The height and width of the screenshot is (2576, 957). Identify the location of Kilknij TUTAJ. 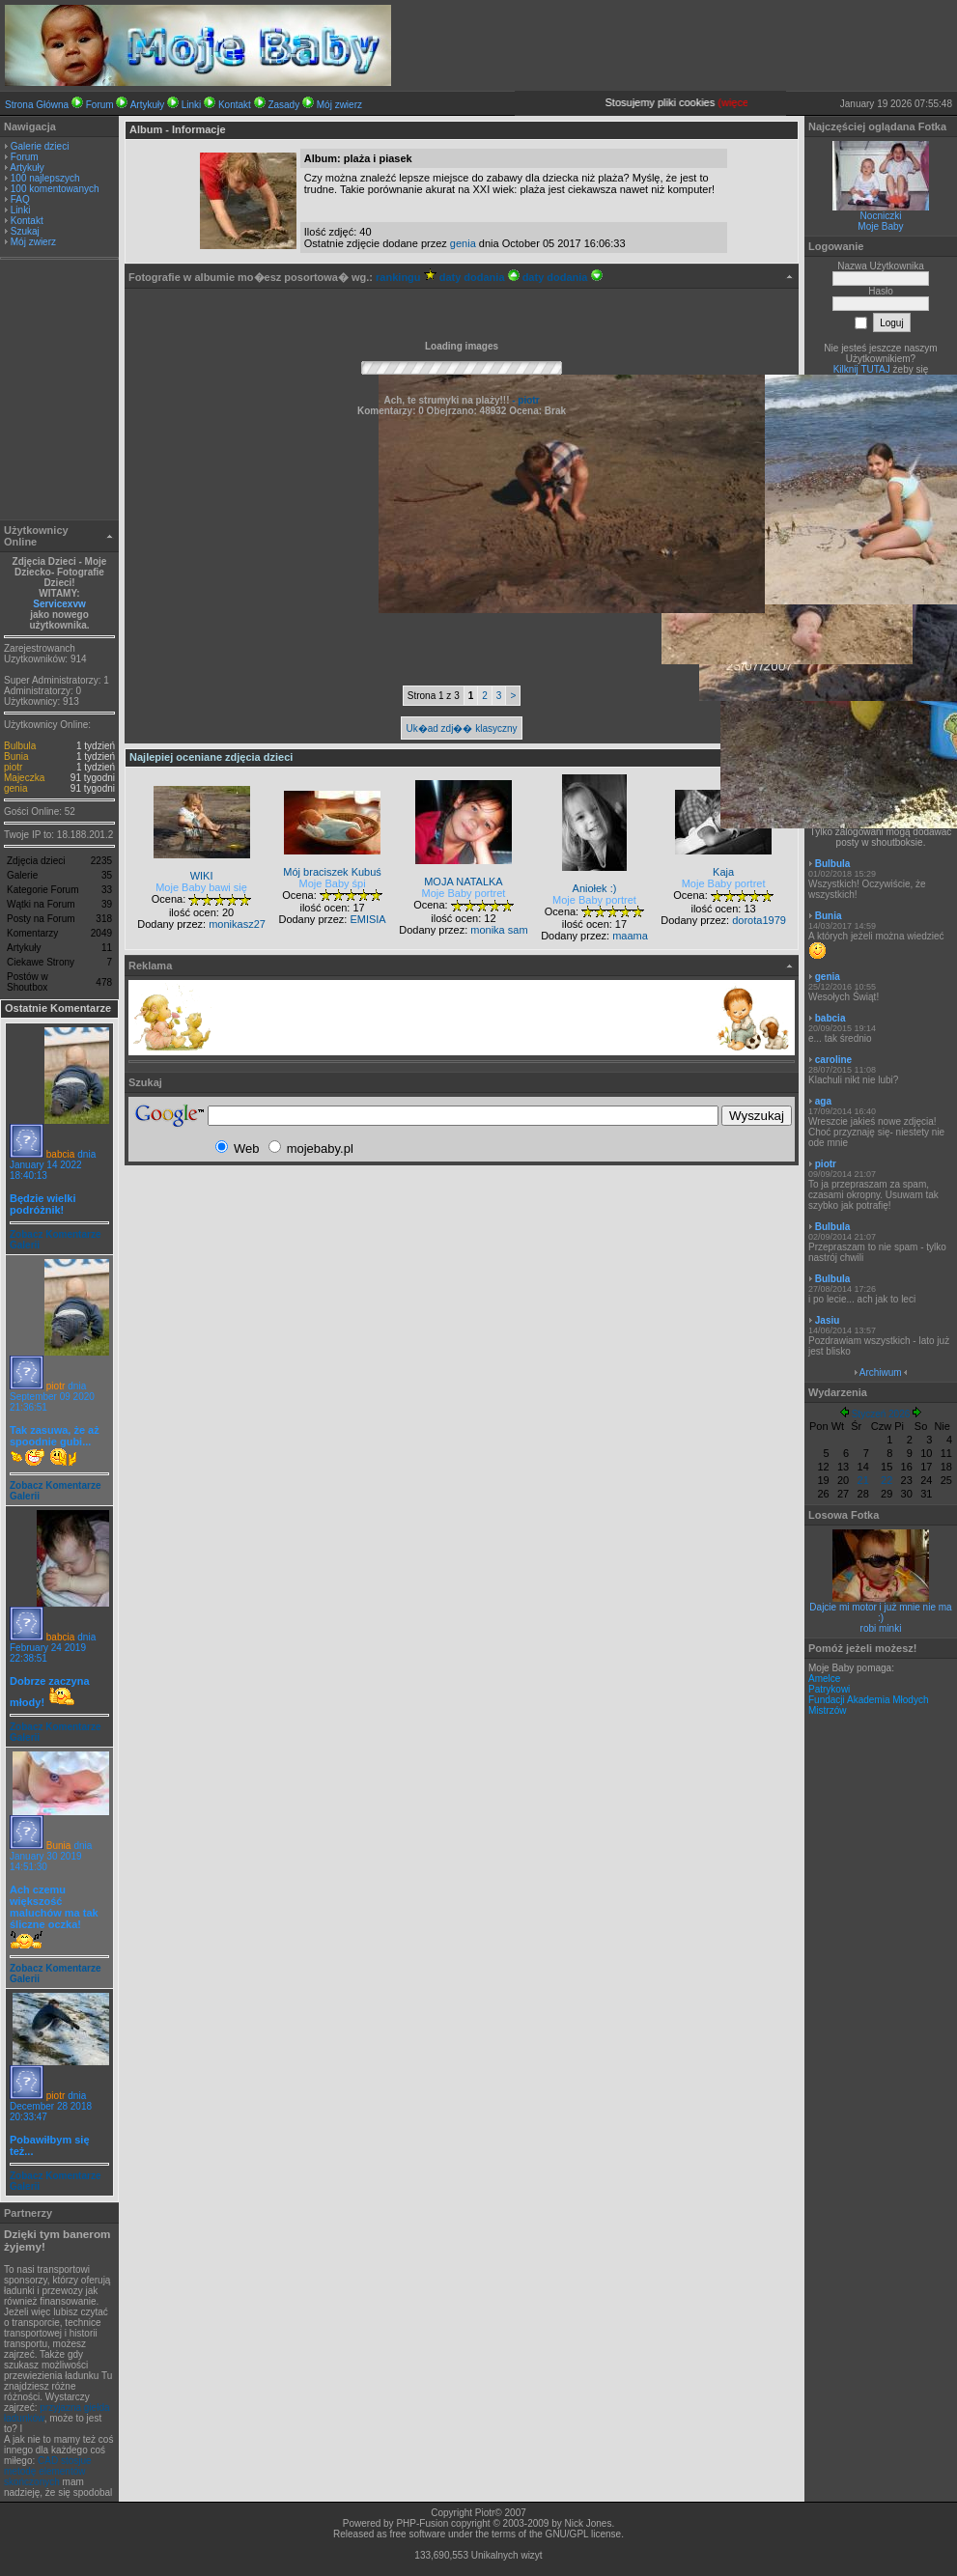
(861, 369).